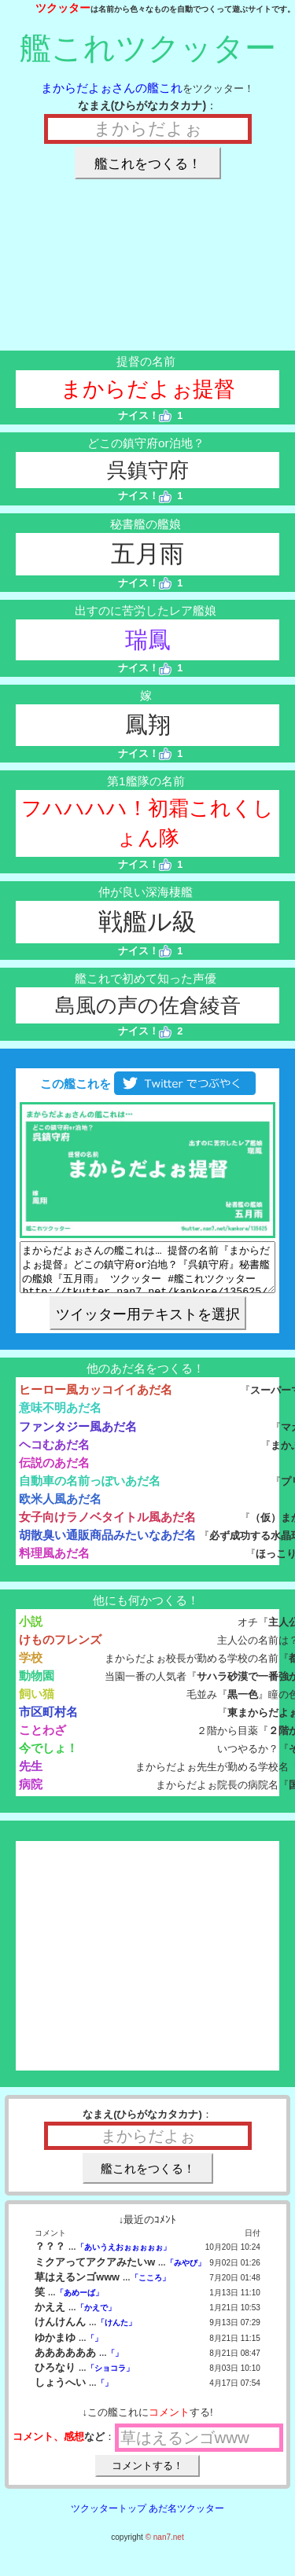  What do you see at coordinates (42, 1739) in the screenshot?
I see `ことわざ` at bounding box center [42, 1739].